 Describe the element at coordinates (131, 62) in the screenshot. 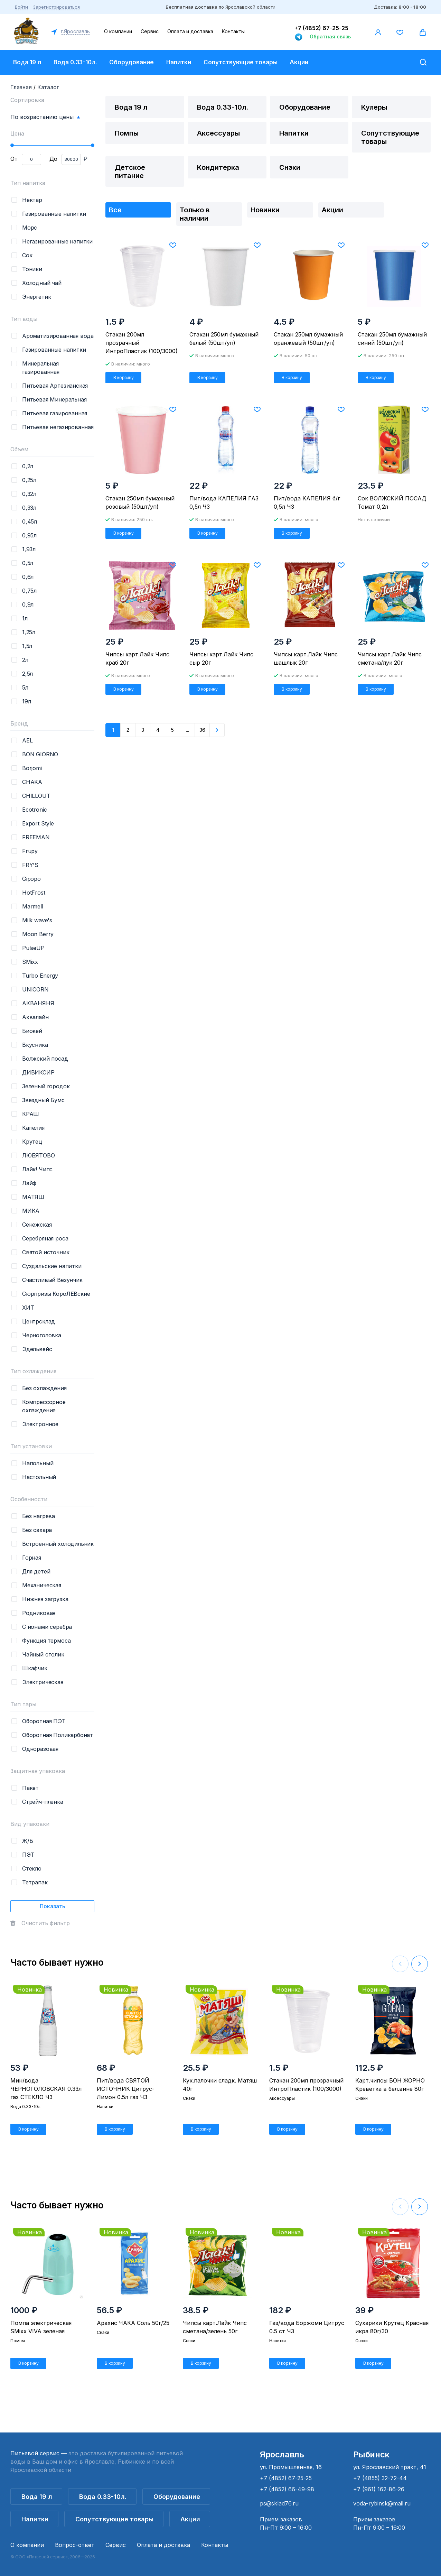

I see `Оборудование` at that location.